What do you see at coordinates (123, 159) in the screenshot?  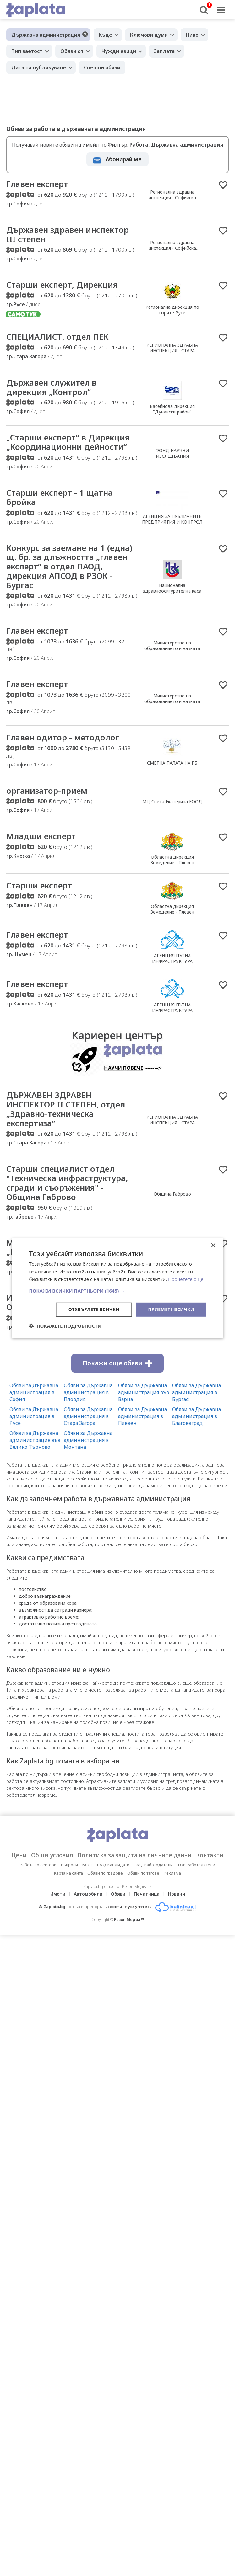 I see `Абонирай ме` at bounding box center [123, 159].